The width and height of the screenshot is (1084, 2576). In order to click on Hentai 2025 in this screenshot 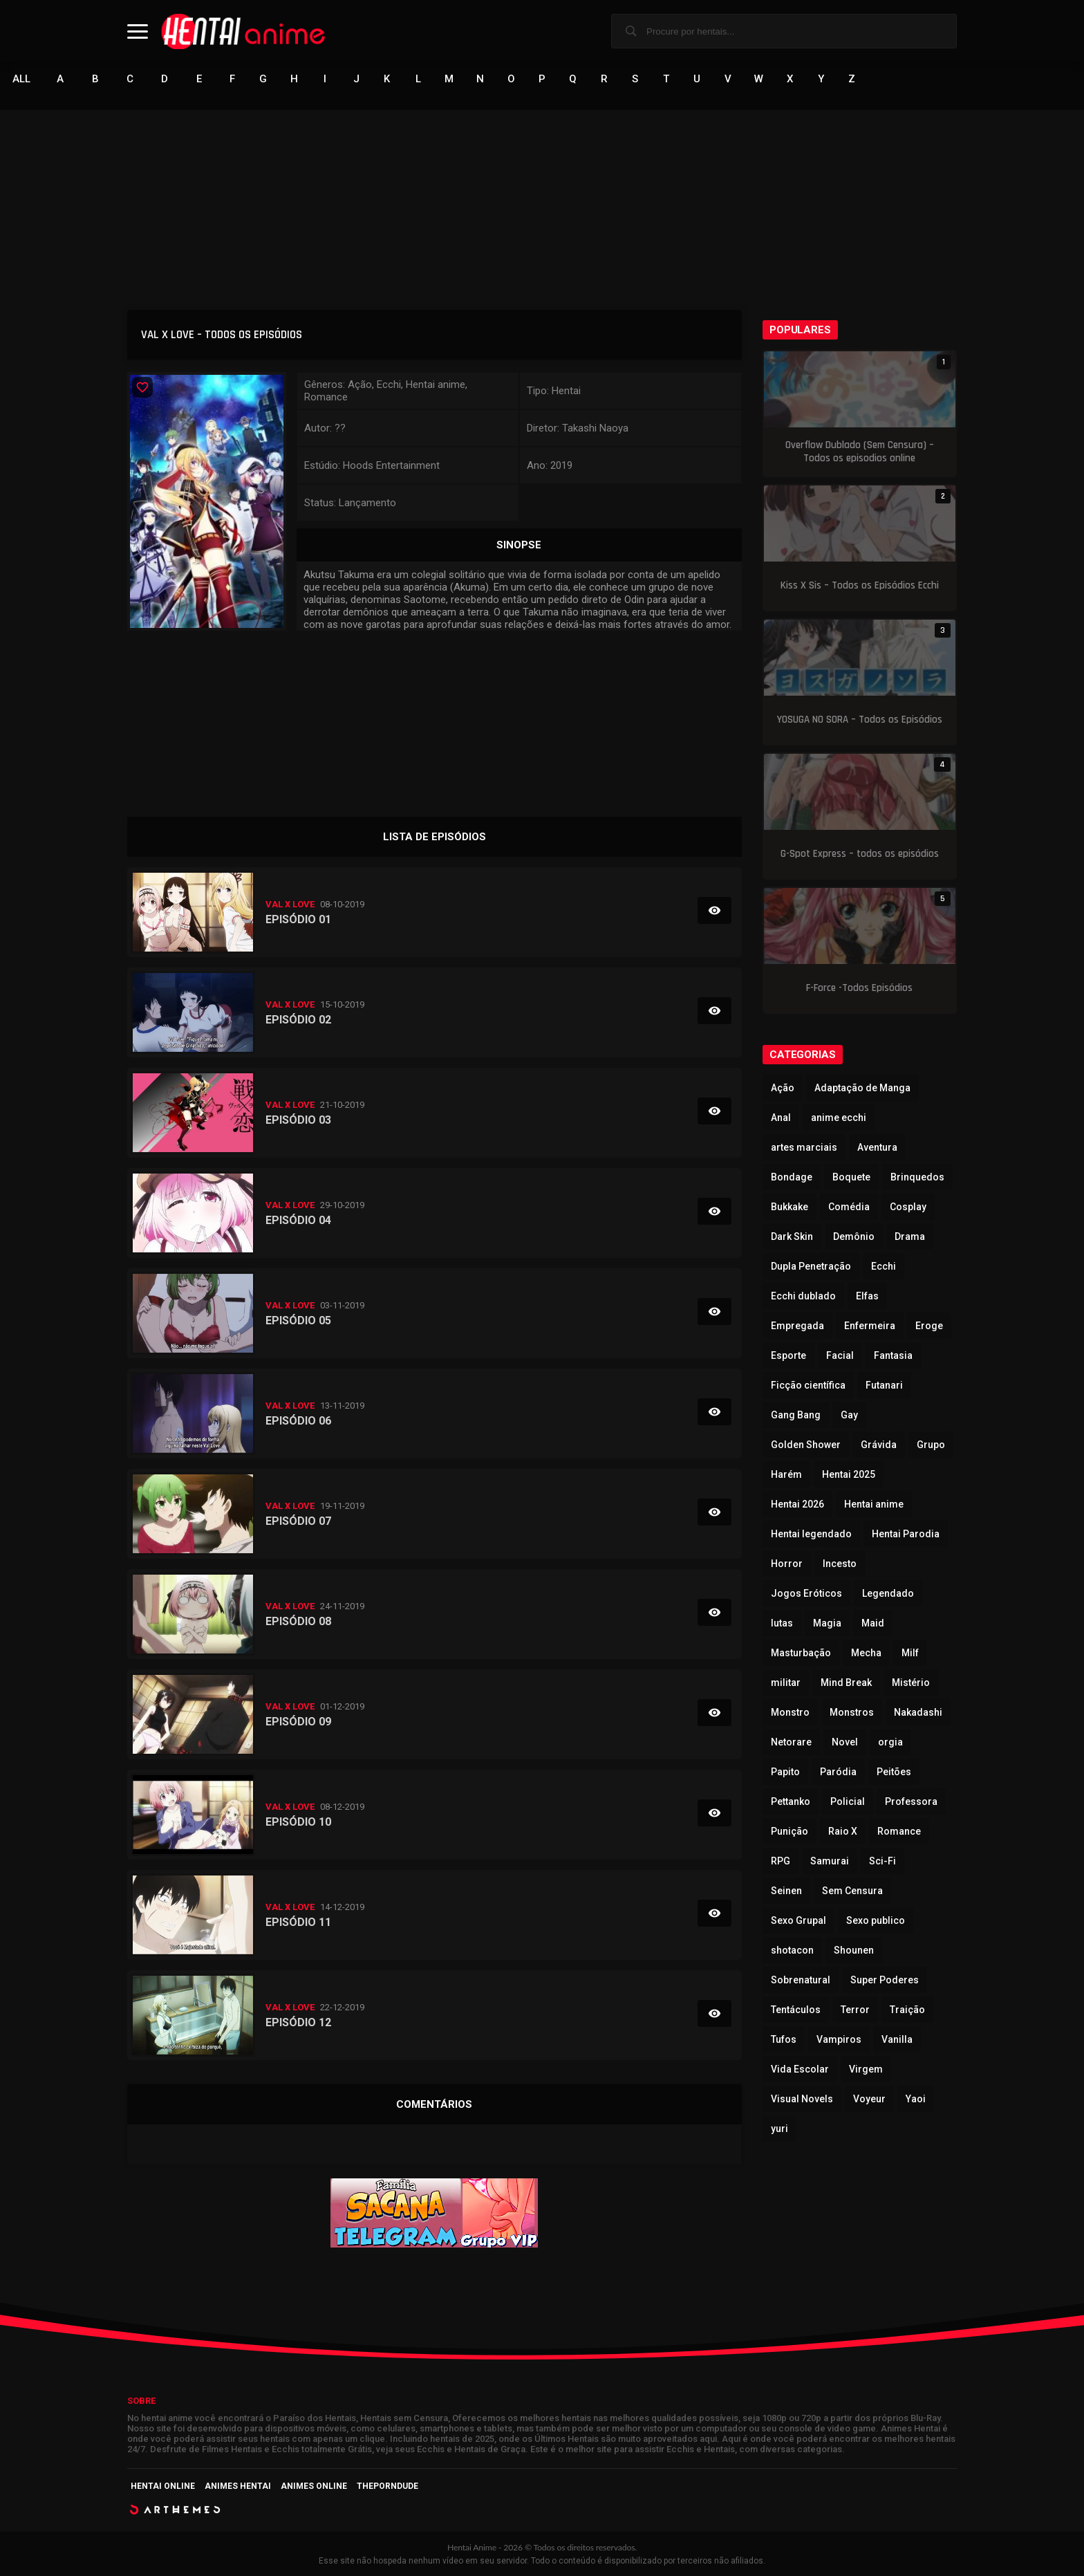, I will do `click(848, 1474)`.